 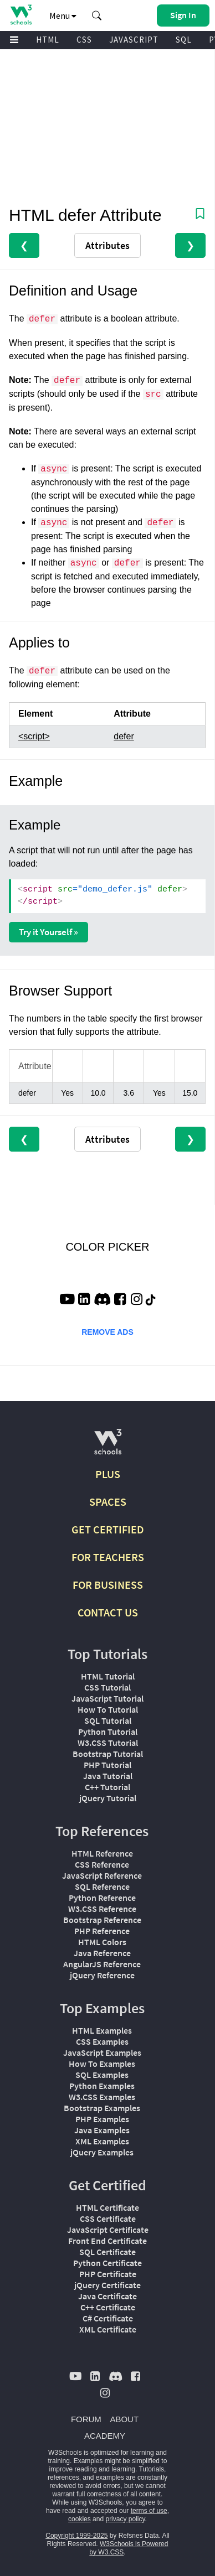 I want to click on JAVASCRIPT, so click(x=133, y=39).